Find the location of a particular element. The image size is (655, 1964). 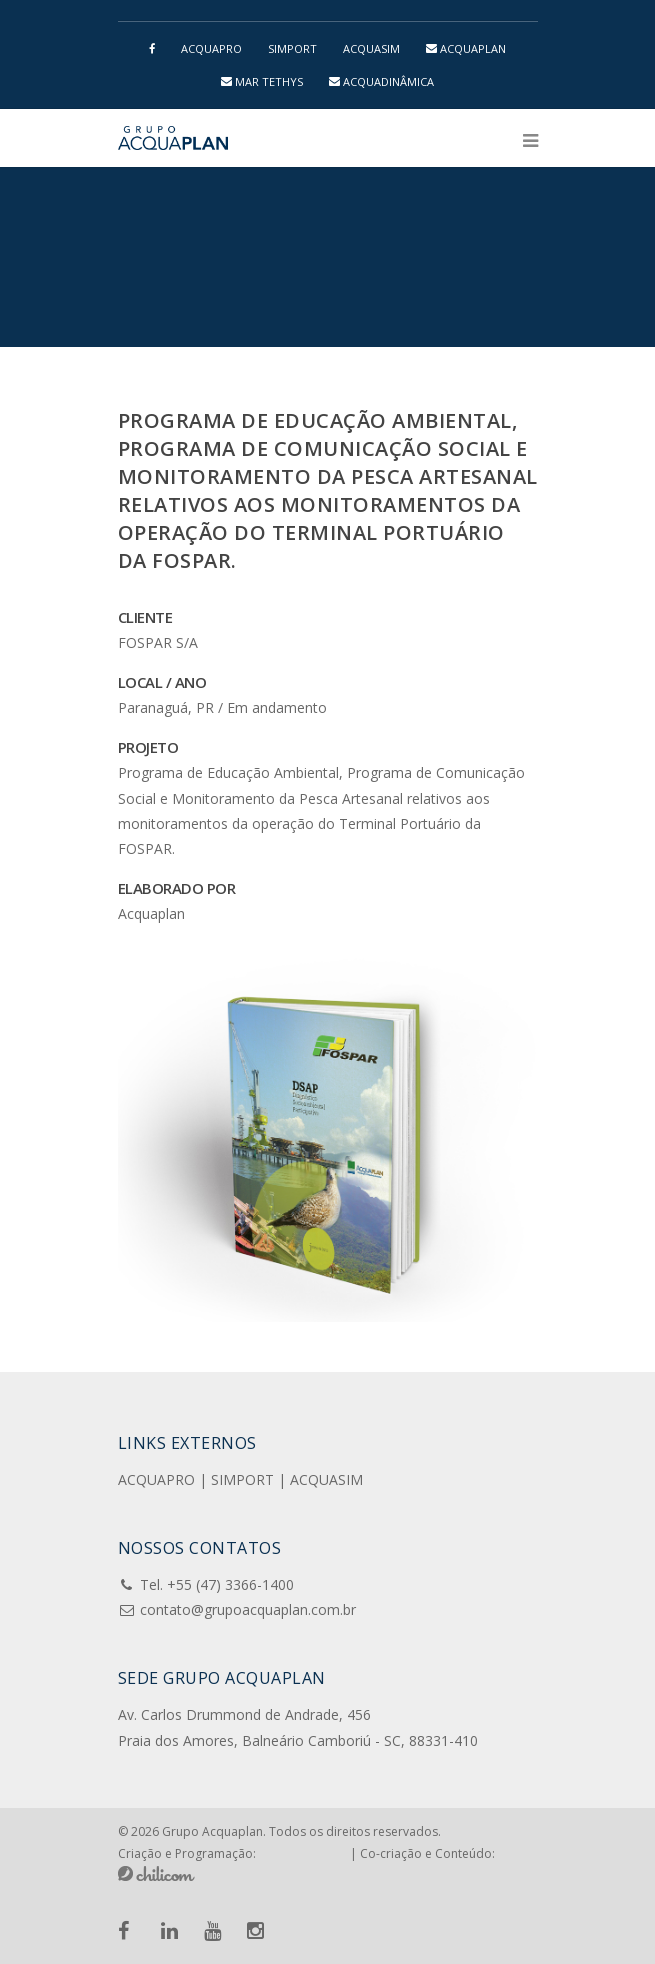

ACQUASIM is located at coordinates (371, 48).